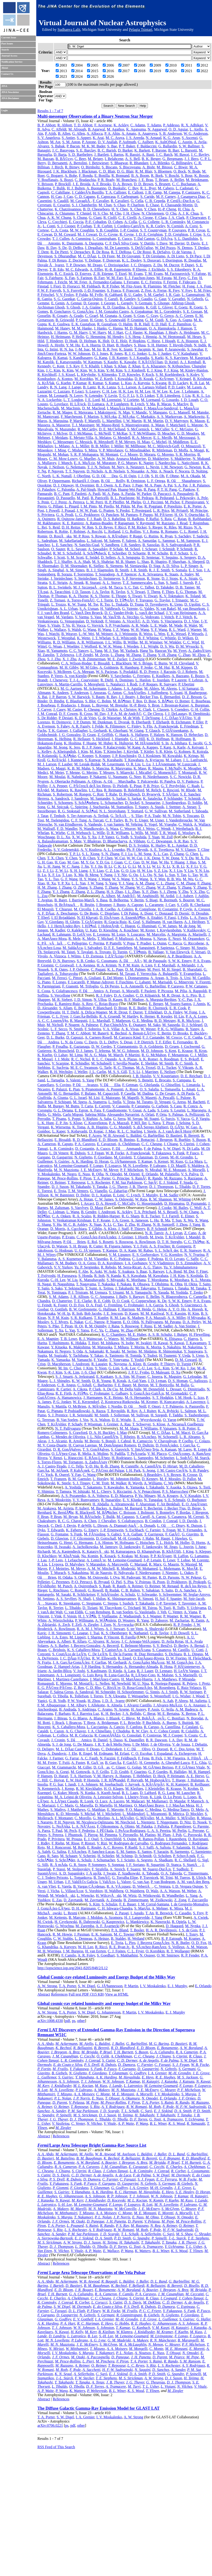 The height and width of the screenshot is (2576, 212). Describe the element at coordinates (179, 269) in the screenshot. I see `S. S. Eikenberry` at that location.